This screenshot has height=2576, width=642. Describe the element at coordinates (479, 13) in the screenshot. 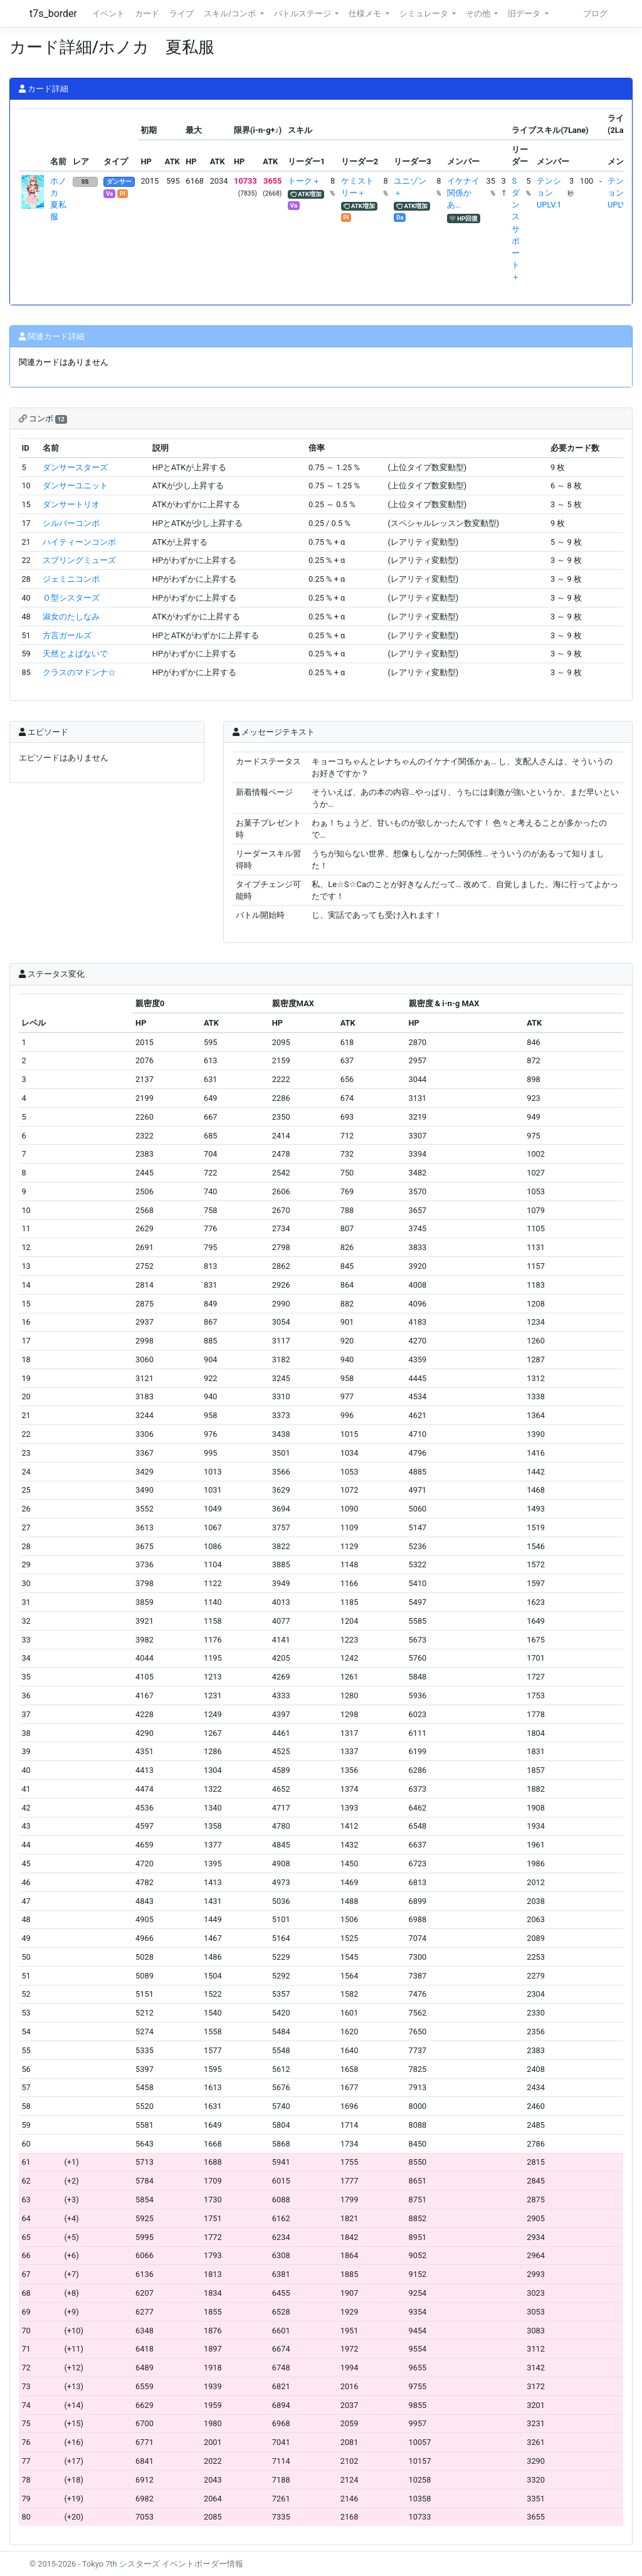

I see `その他 [button]` at that location.